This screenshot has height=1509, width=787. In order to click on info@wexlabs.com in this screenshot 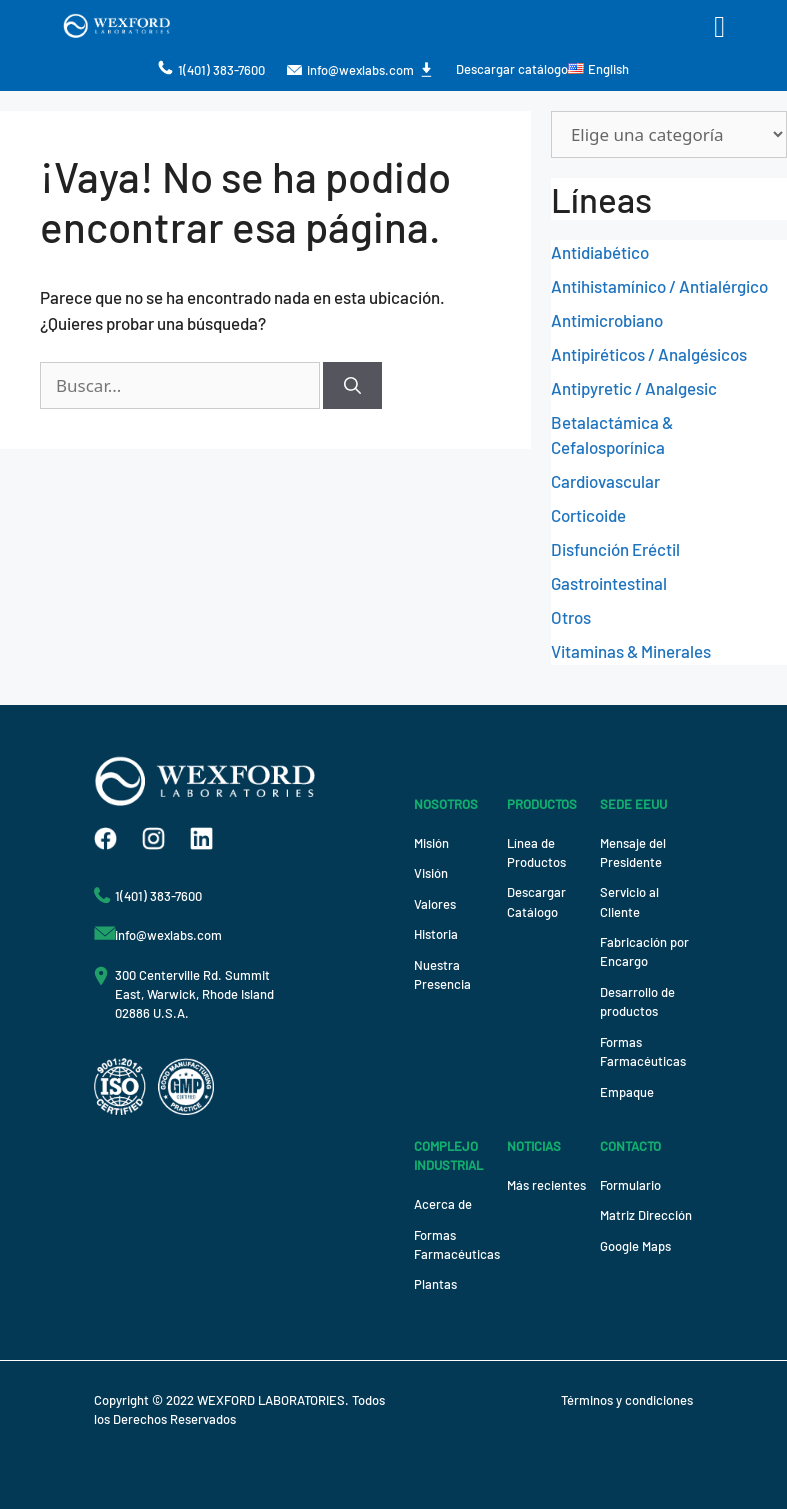, I will do `click(360, 70)`.